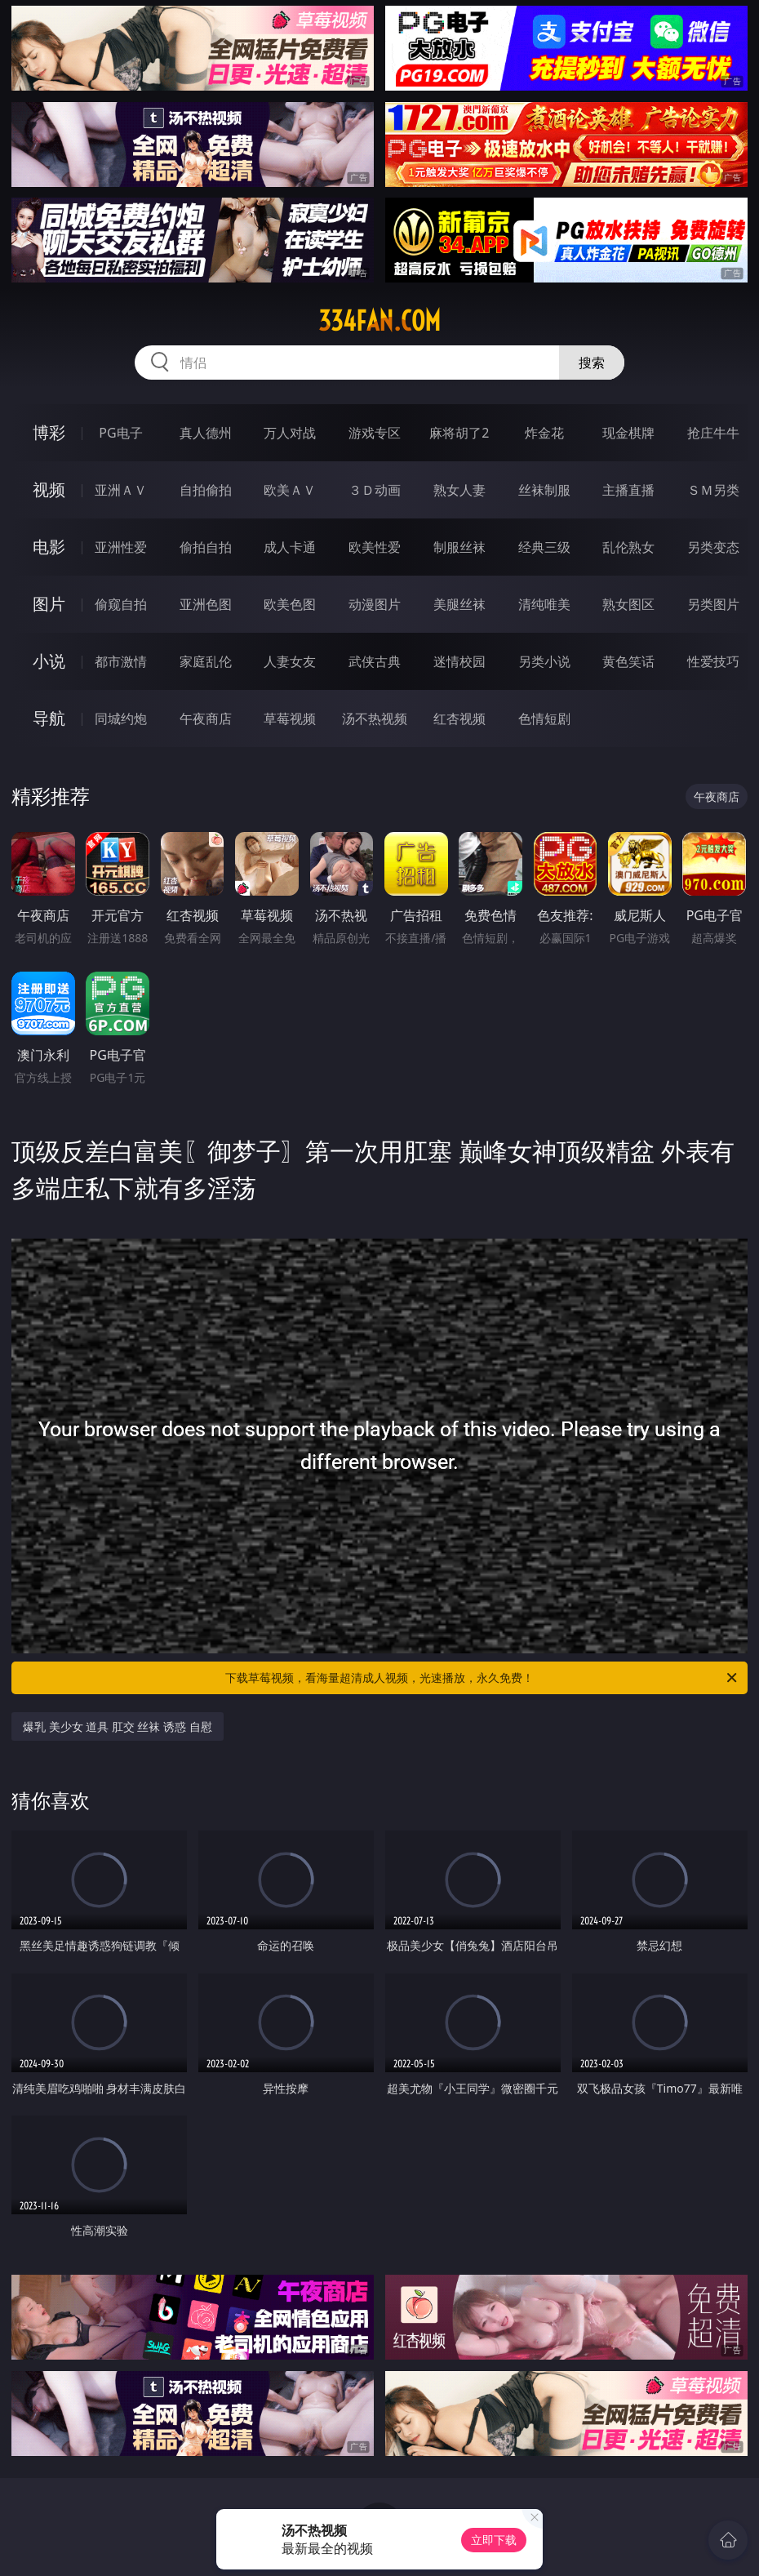  Describe the element at coordinates (49, 718) in the screenshot. I see `导航` at that location.